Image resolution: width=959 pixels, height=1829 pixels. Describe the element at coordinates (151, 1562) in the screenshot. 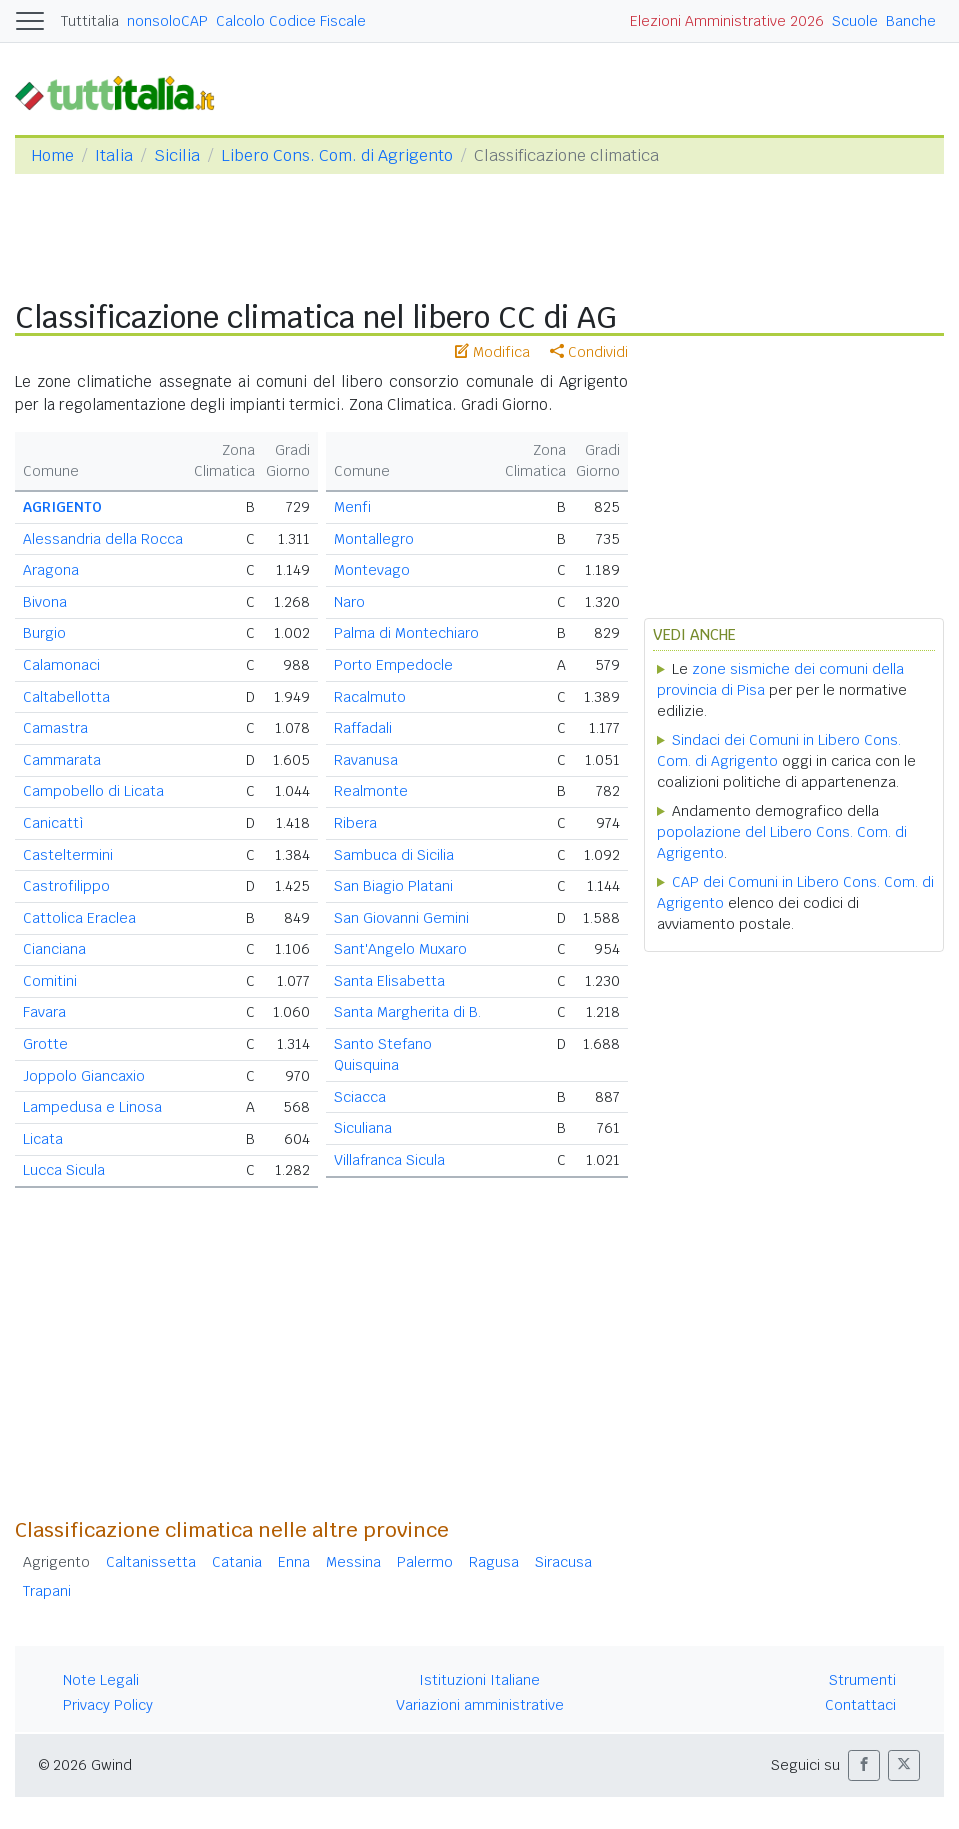

I see `Caltanissetta` at that location.